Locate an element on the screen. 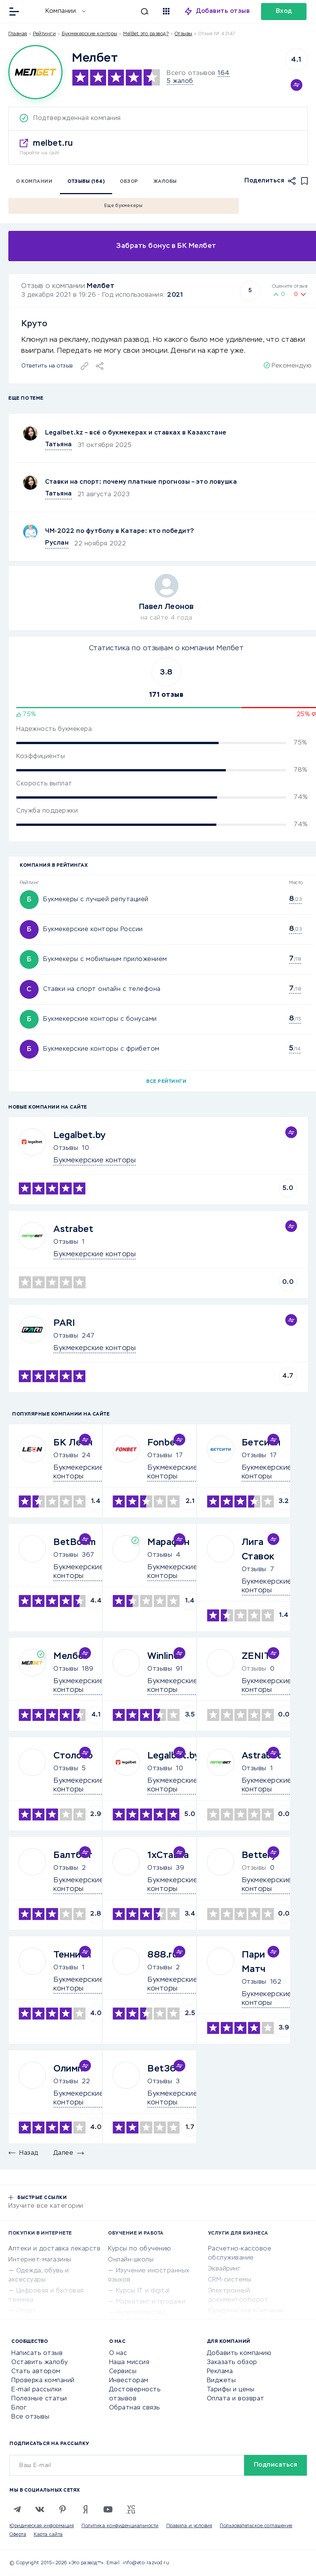  5 жалоб is located at coordinates (180, 81).